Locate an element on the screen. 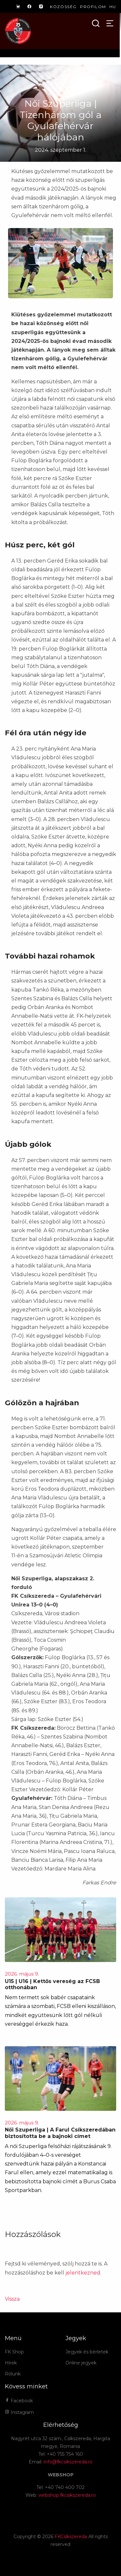 The image size is (121, 2576). FKCsíkszereda is located at coordinates (71, 2536).